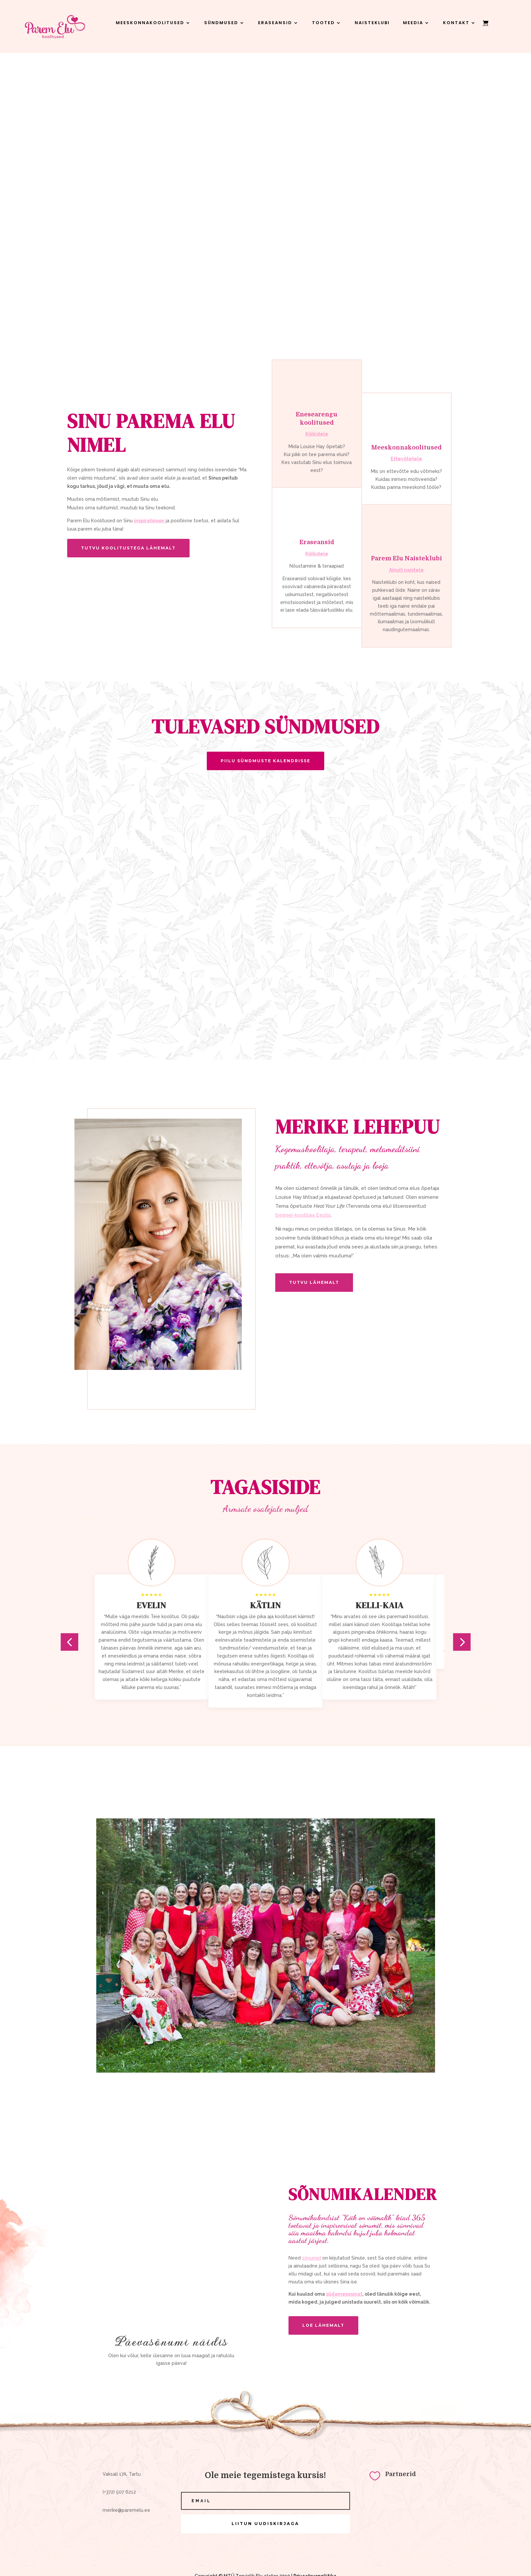 The width and height of the screenshot is (531, 2576). I want to click on Kontakt, so click(456, 23).